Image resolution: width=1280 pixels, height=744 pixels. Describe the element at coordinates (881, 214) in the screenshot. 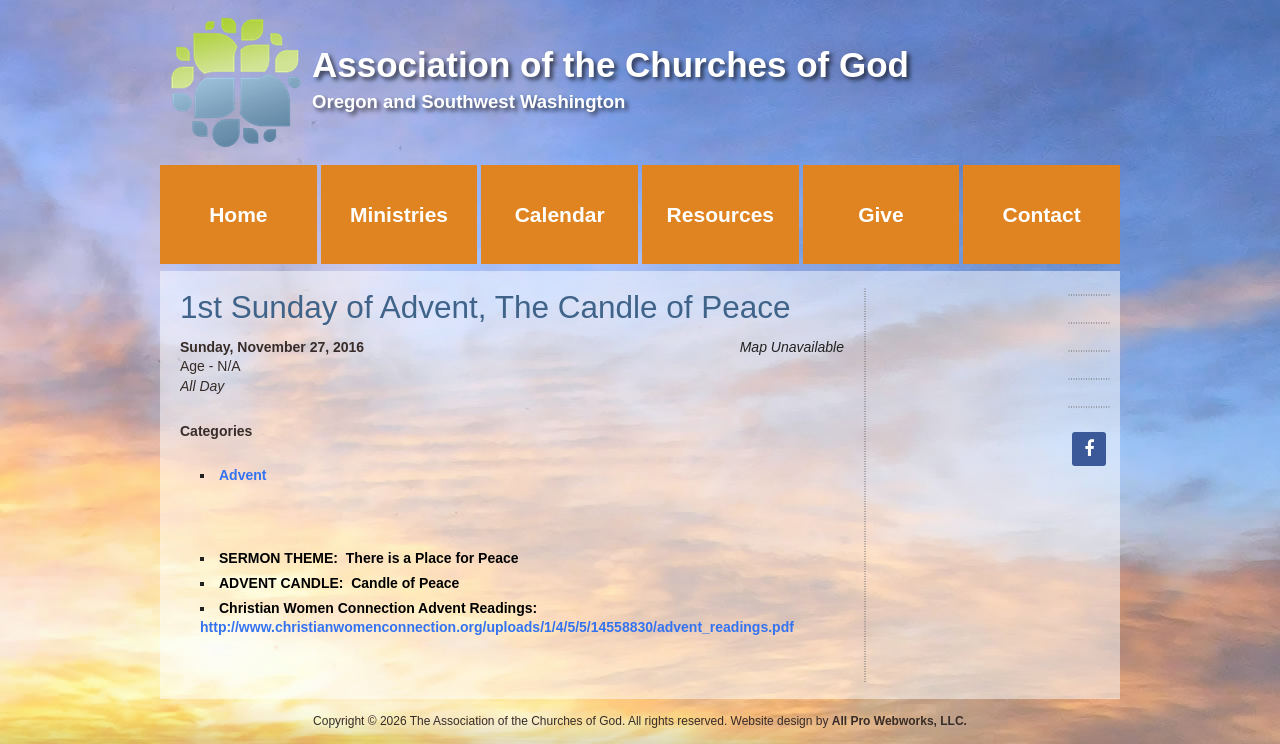

I see `Give` at that location.